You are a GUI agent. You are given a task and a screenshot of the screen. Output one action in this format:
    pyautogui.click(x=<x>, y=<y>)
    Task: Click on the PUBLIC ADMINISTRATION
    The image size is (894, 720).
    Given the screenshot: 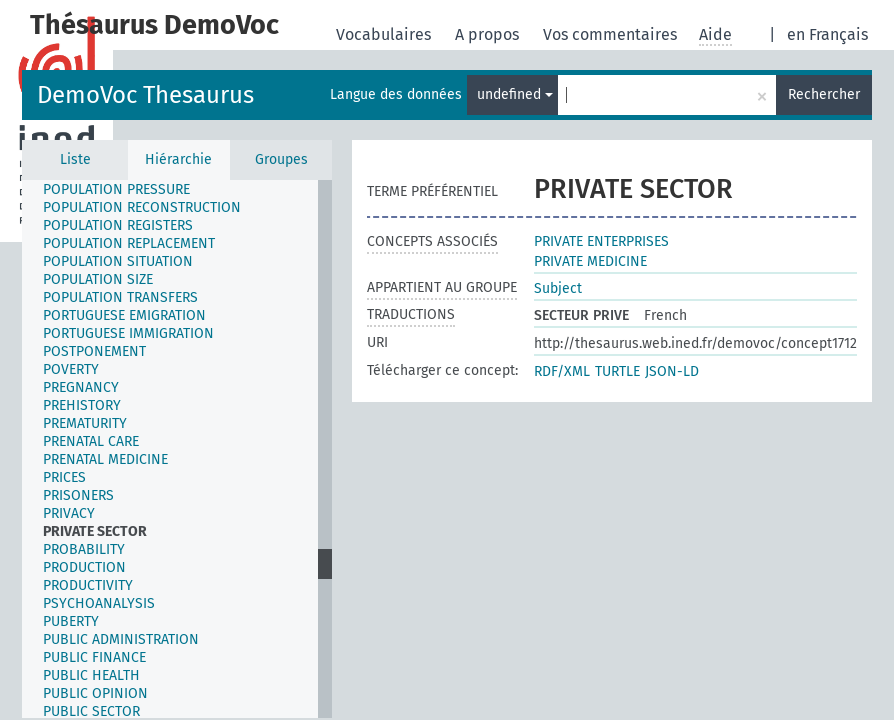 What is the action you would take?
    pyautogui.click(x=121, y=639)
    